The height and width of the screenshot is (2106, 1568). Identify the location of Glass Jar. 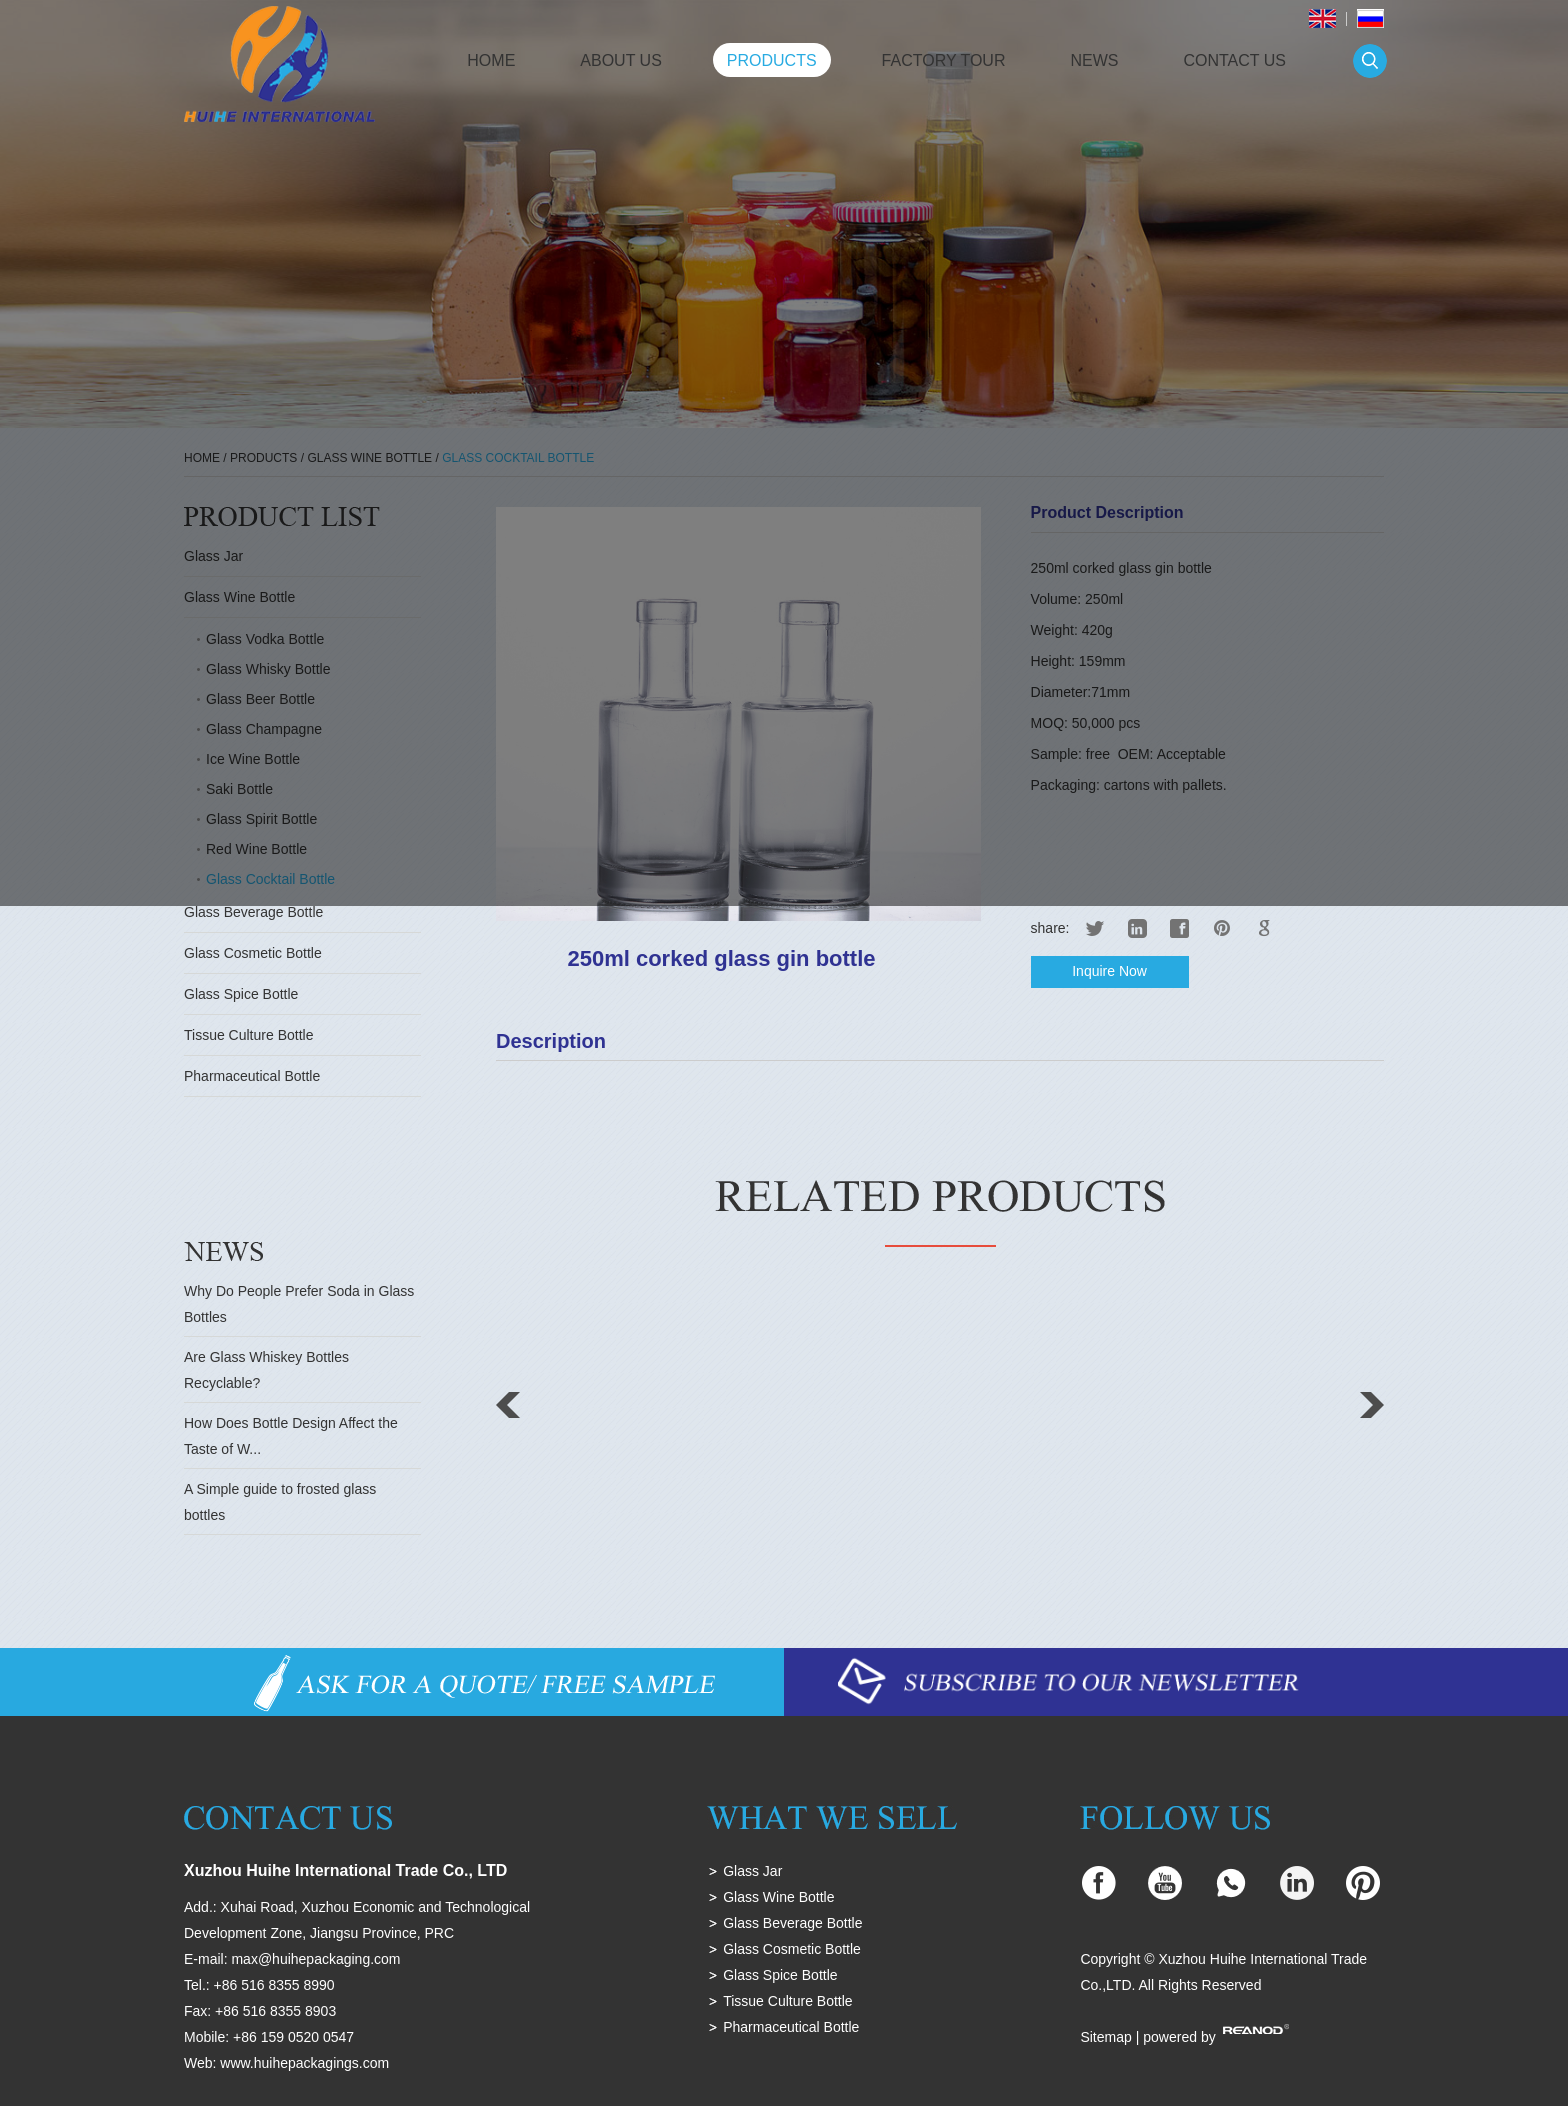
(752, 1871).